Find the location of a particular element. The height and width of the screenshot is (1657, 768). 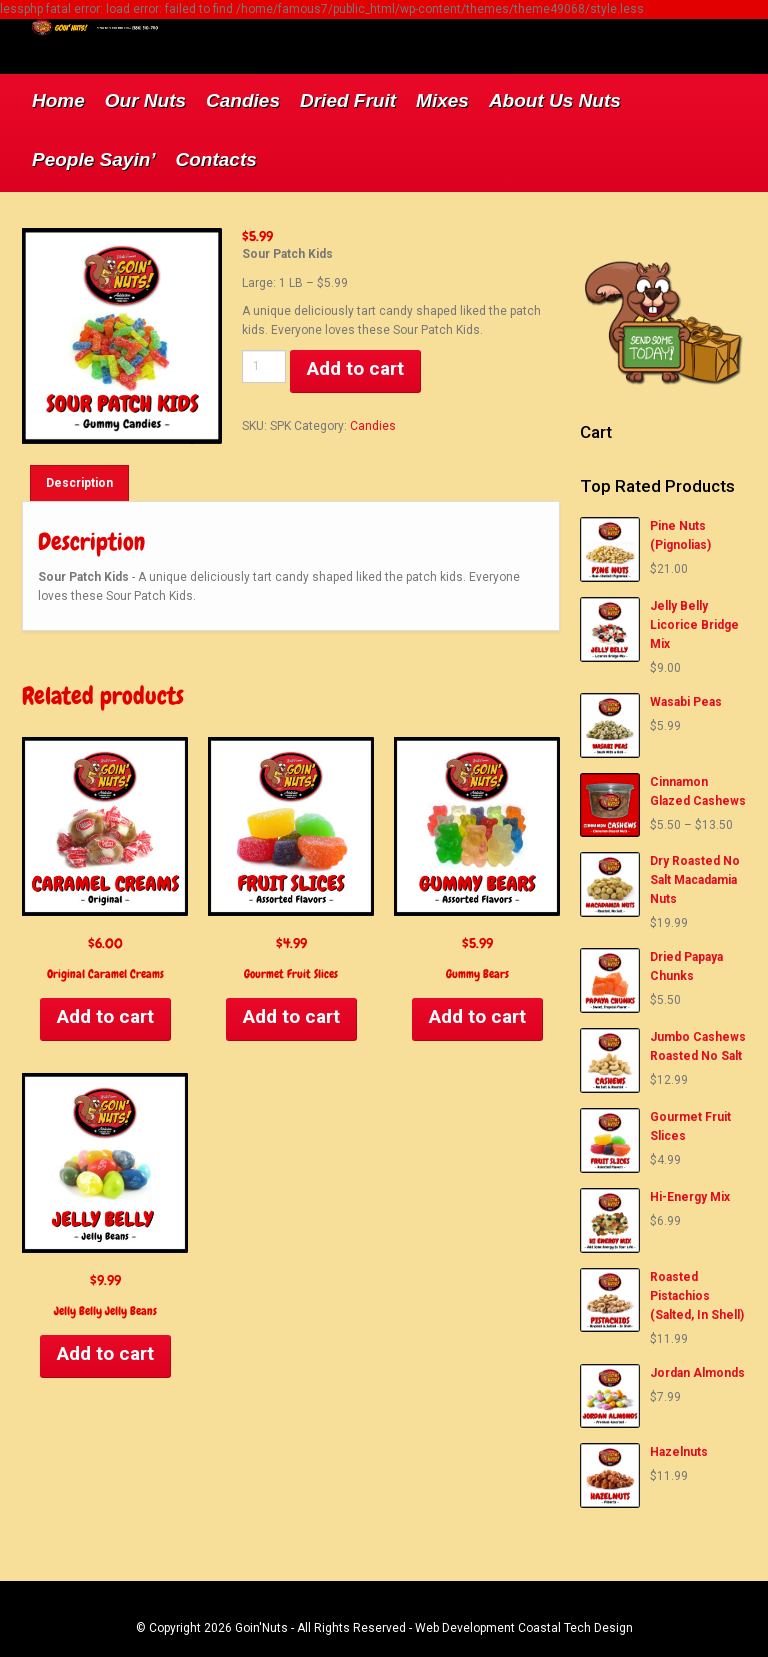

Add to cart is located at coordinates (355, 368).